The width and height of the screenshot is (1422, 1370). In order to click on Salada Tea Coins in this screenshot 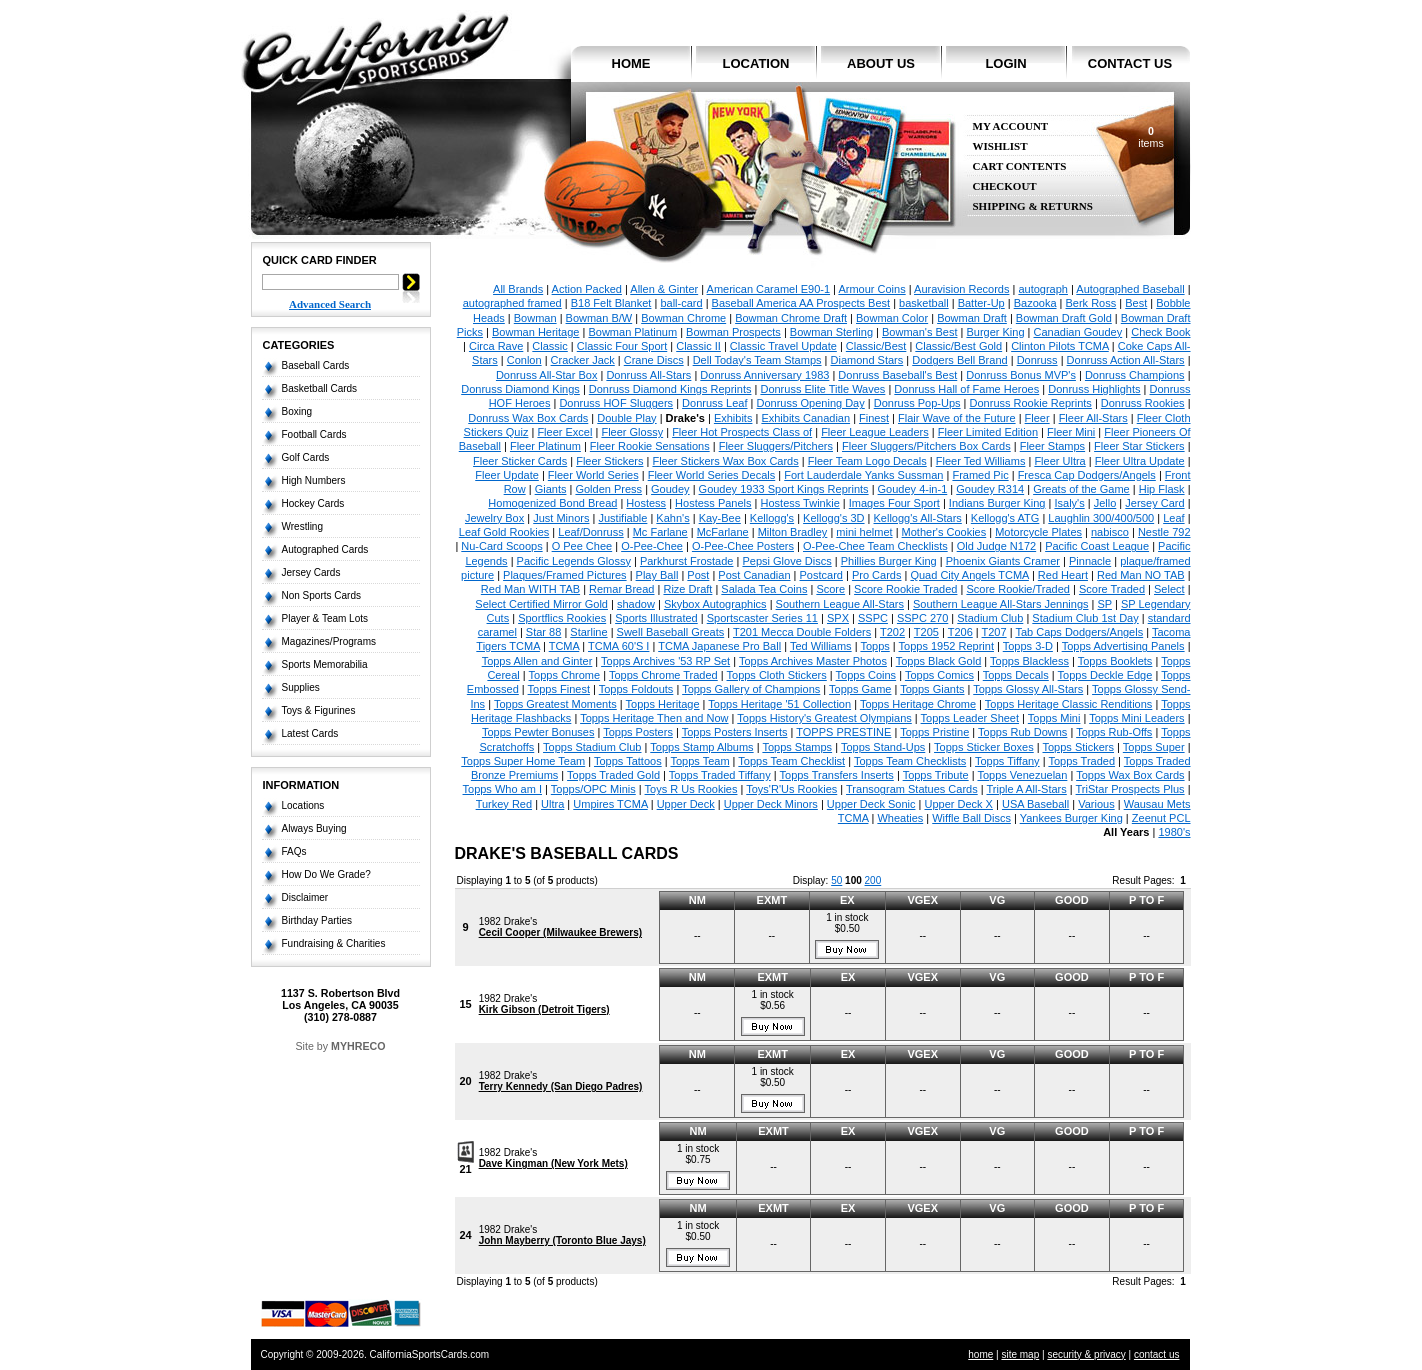, I will do `click(764, 589)`.